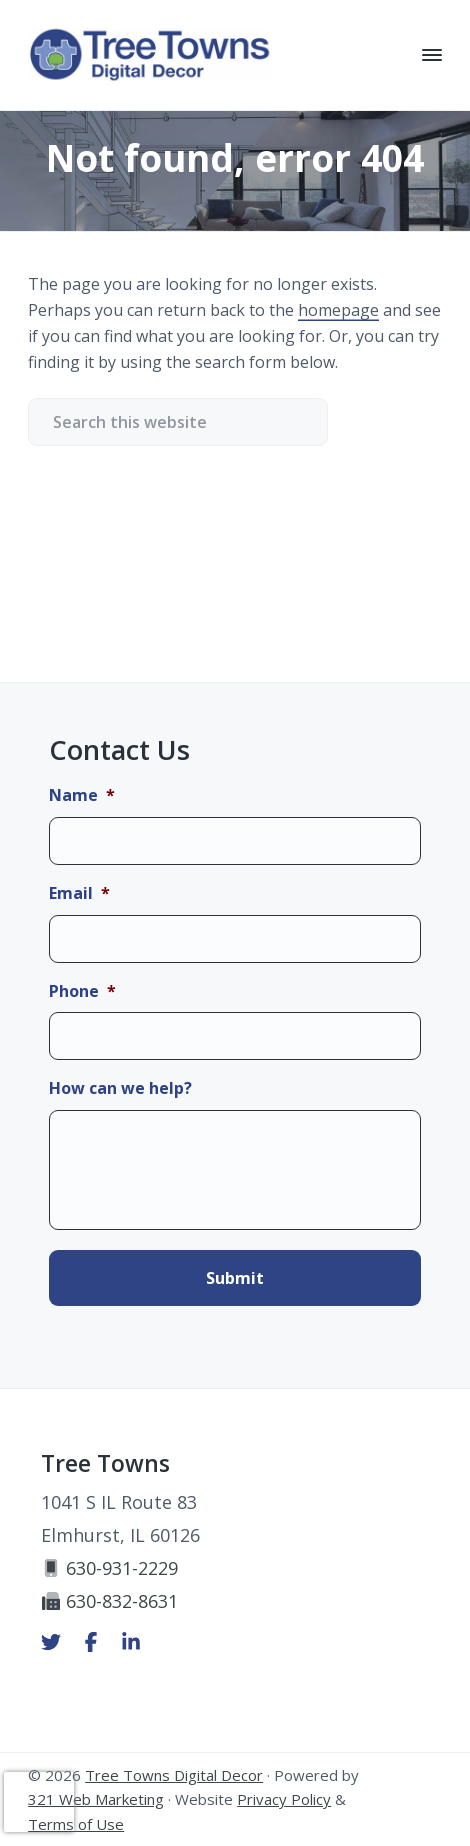 The image size is (470, 1846). Describe the element at coordinates (76, 1824) in the screenshot. I see `Terms of Use` at that location.